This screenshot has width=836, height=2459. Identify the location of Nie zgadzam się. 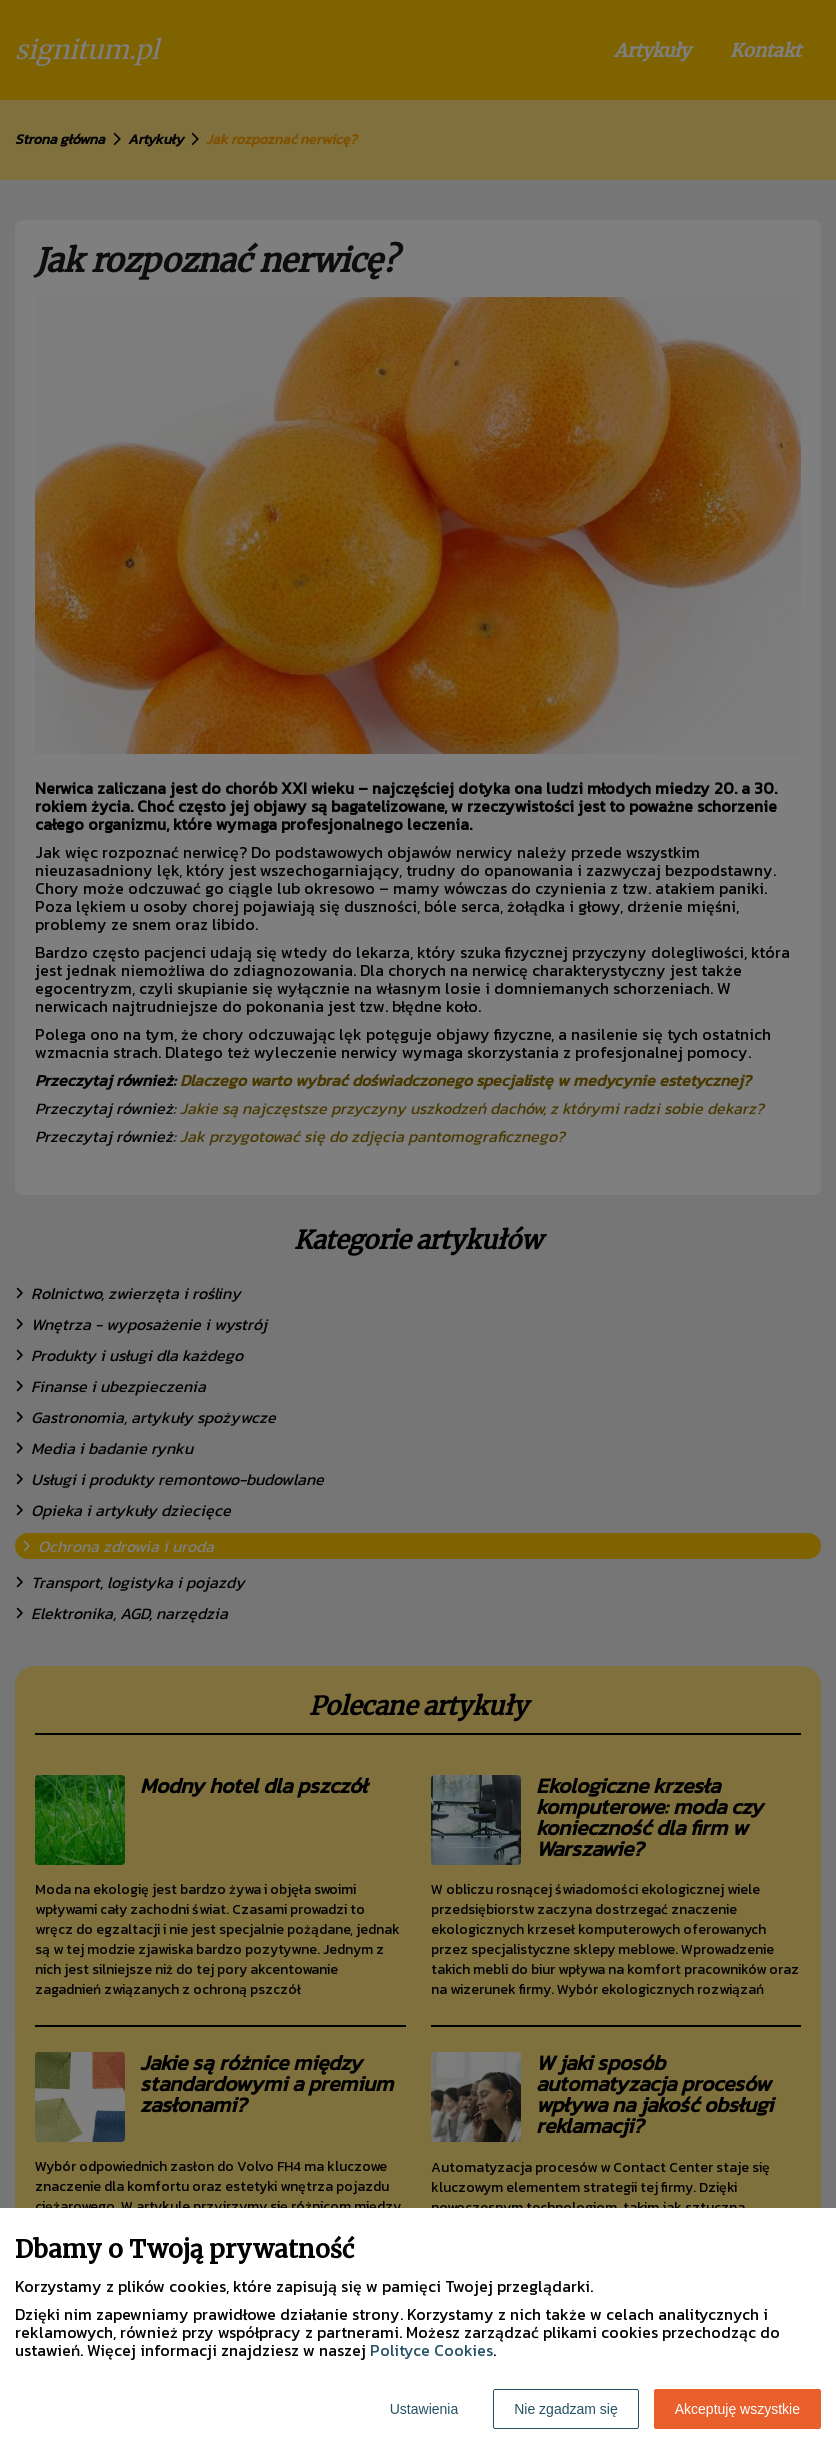
(566, 2409).